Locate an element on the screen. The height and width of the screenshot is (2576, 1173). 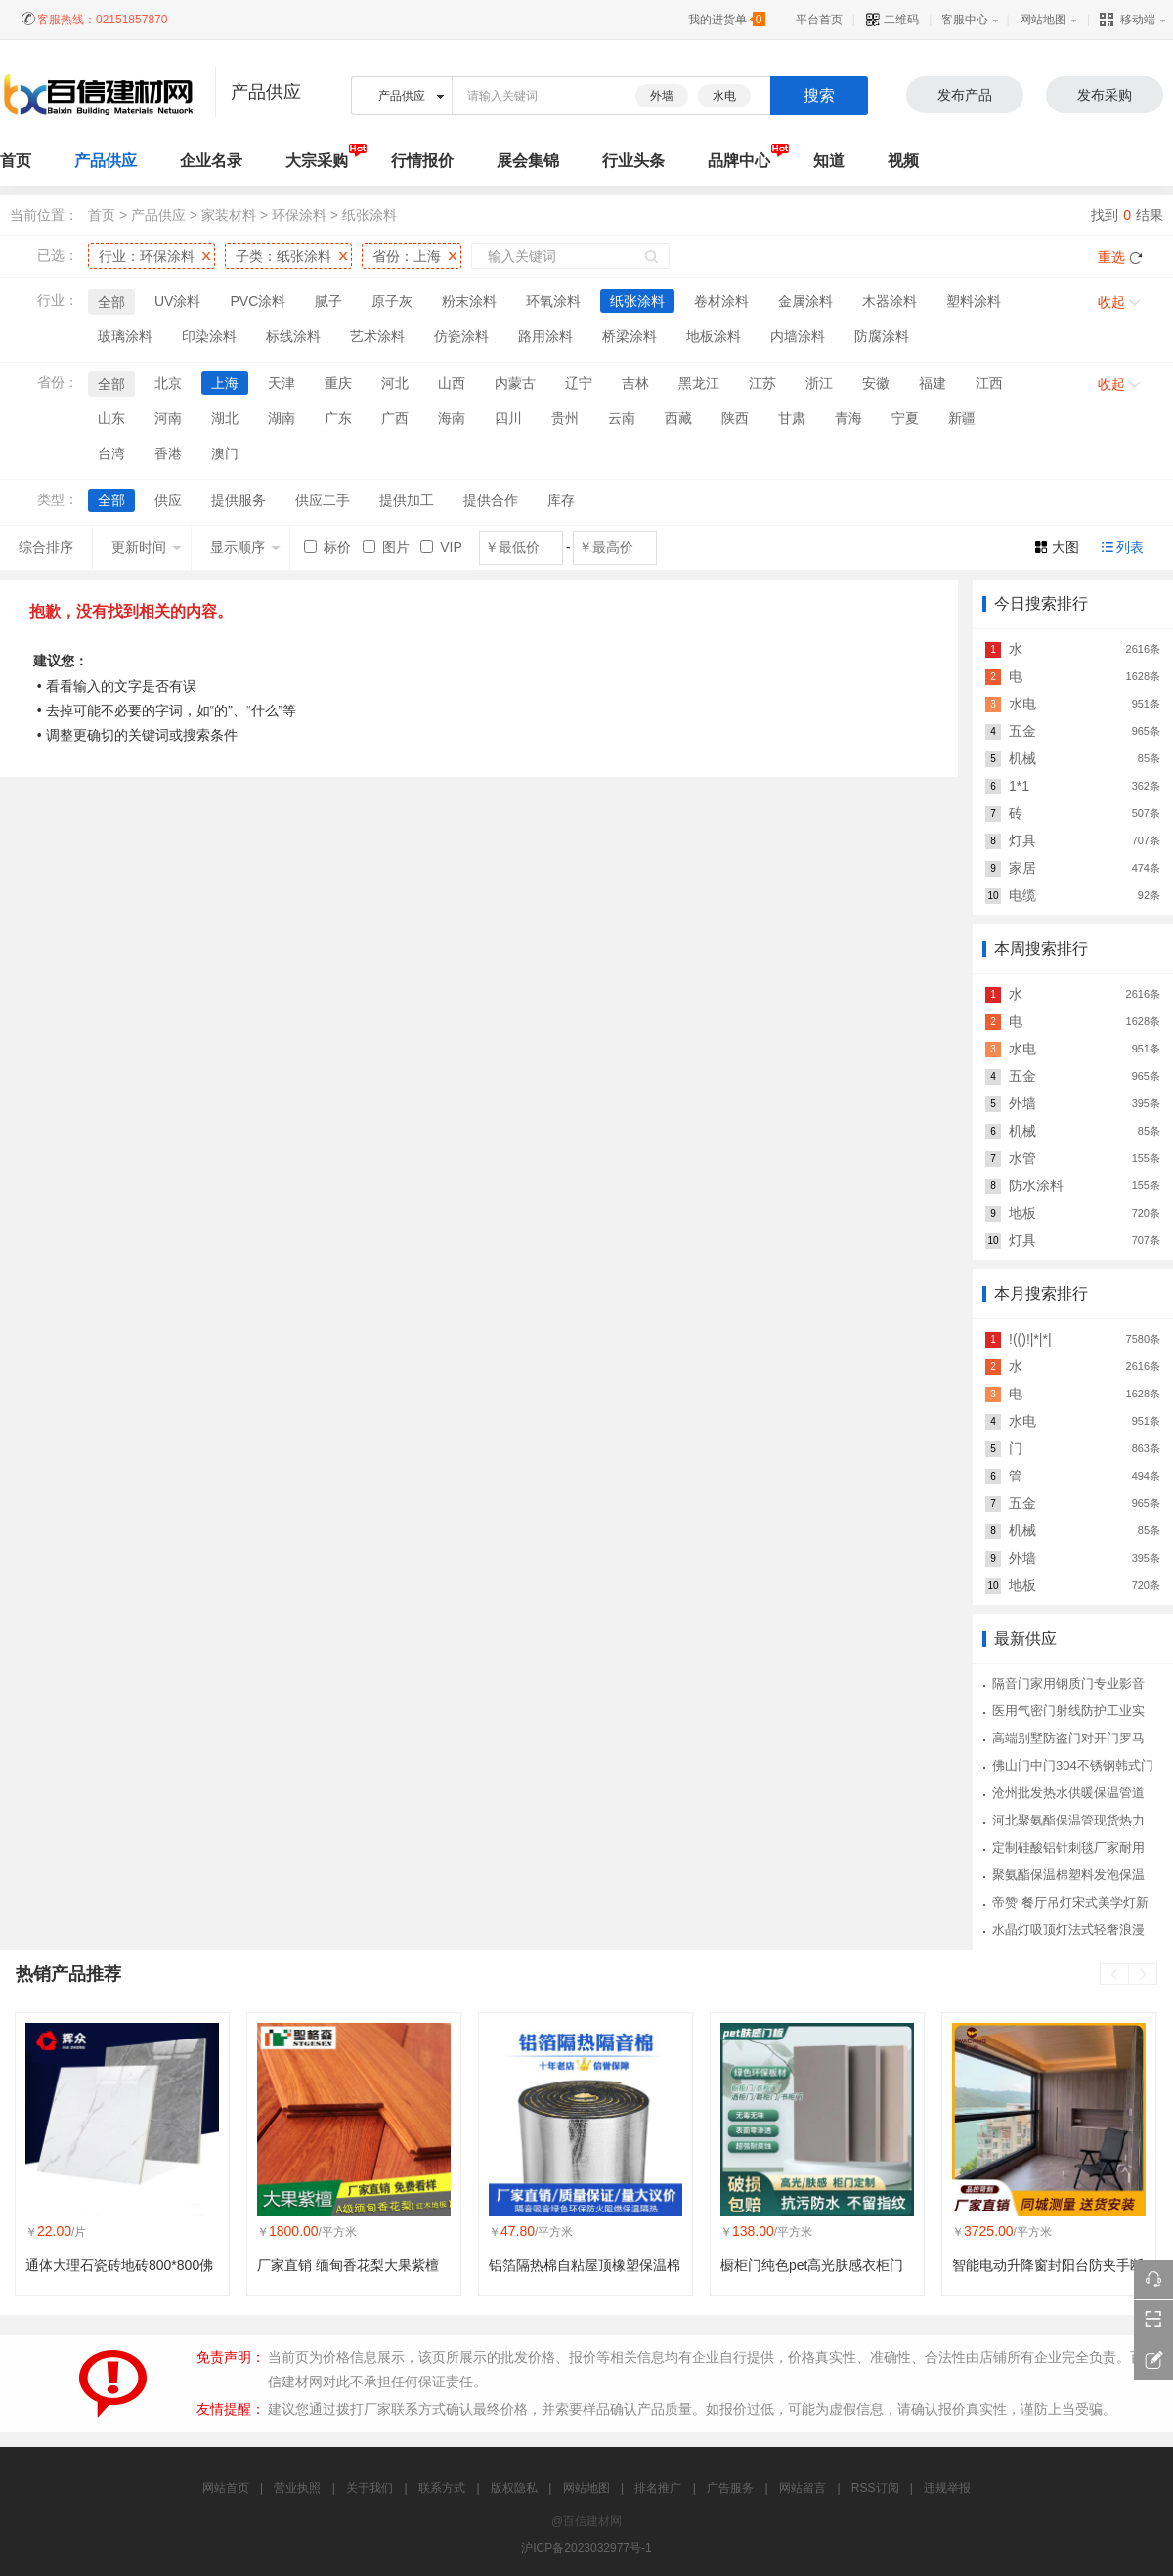
纸张涂料 is located at coordinates (369, 215).